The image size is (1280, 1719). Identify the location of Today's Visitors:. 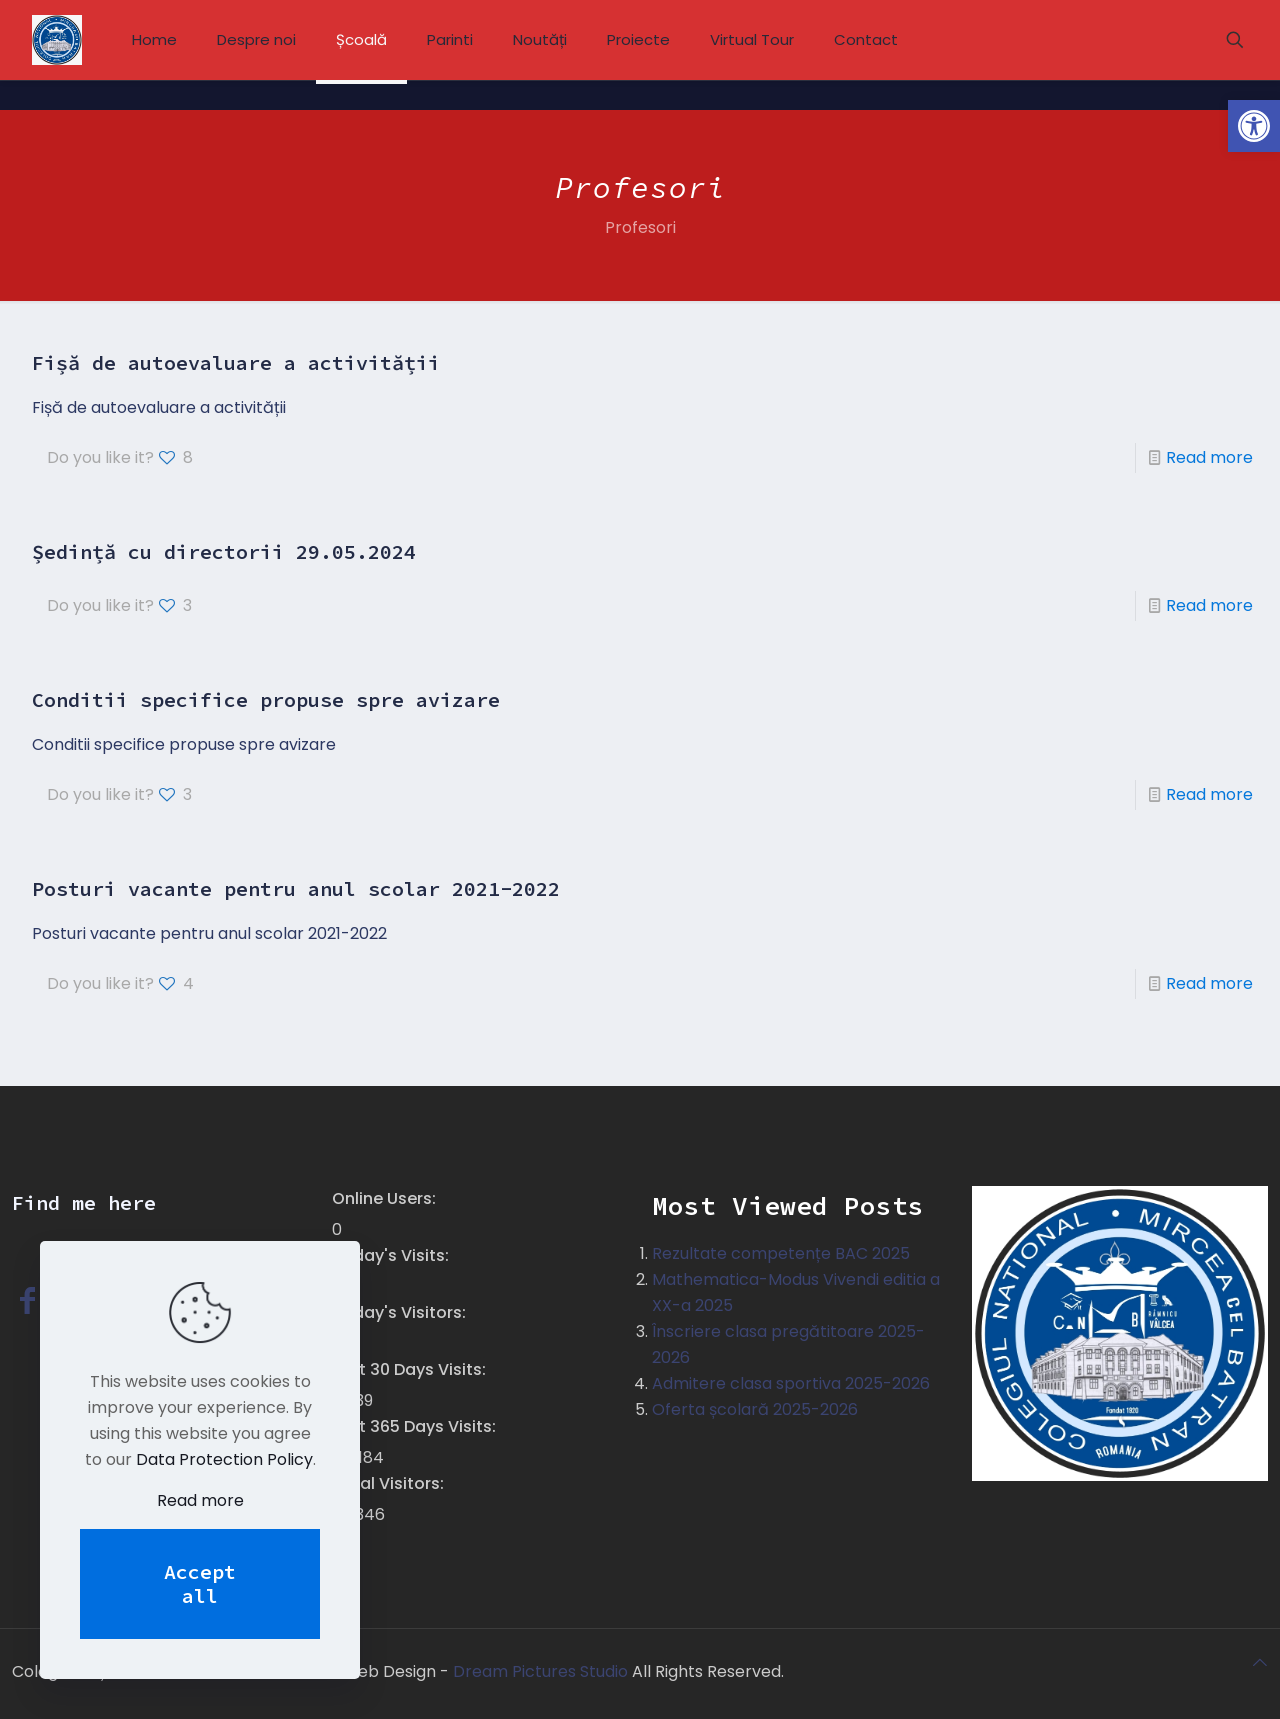
(401, 1312).